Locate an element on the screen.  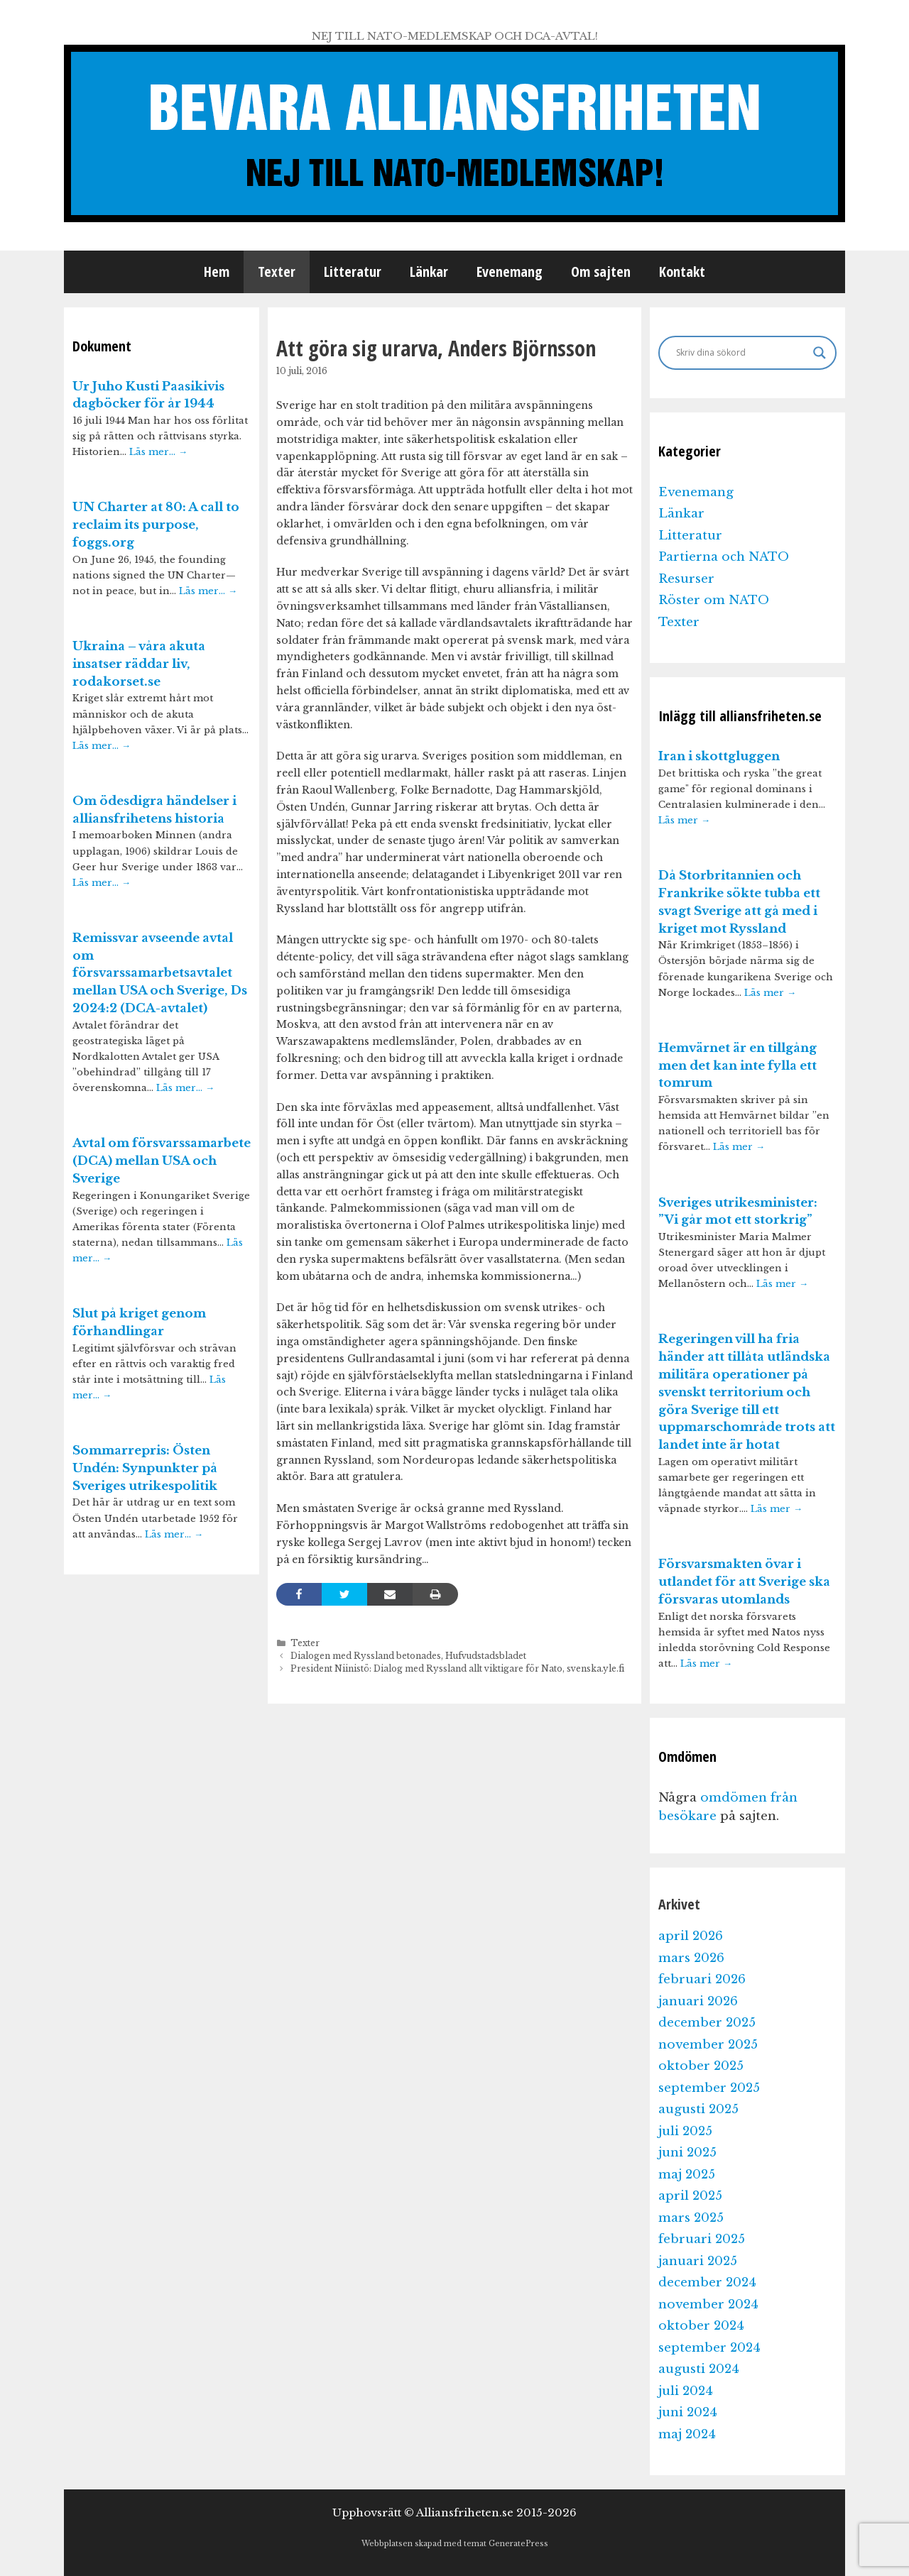
juni 2024 is located at coordinates (687, 2412).